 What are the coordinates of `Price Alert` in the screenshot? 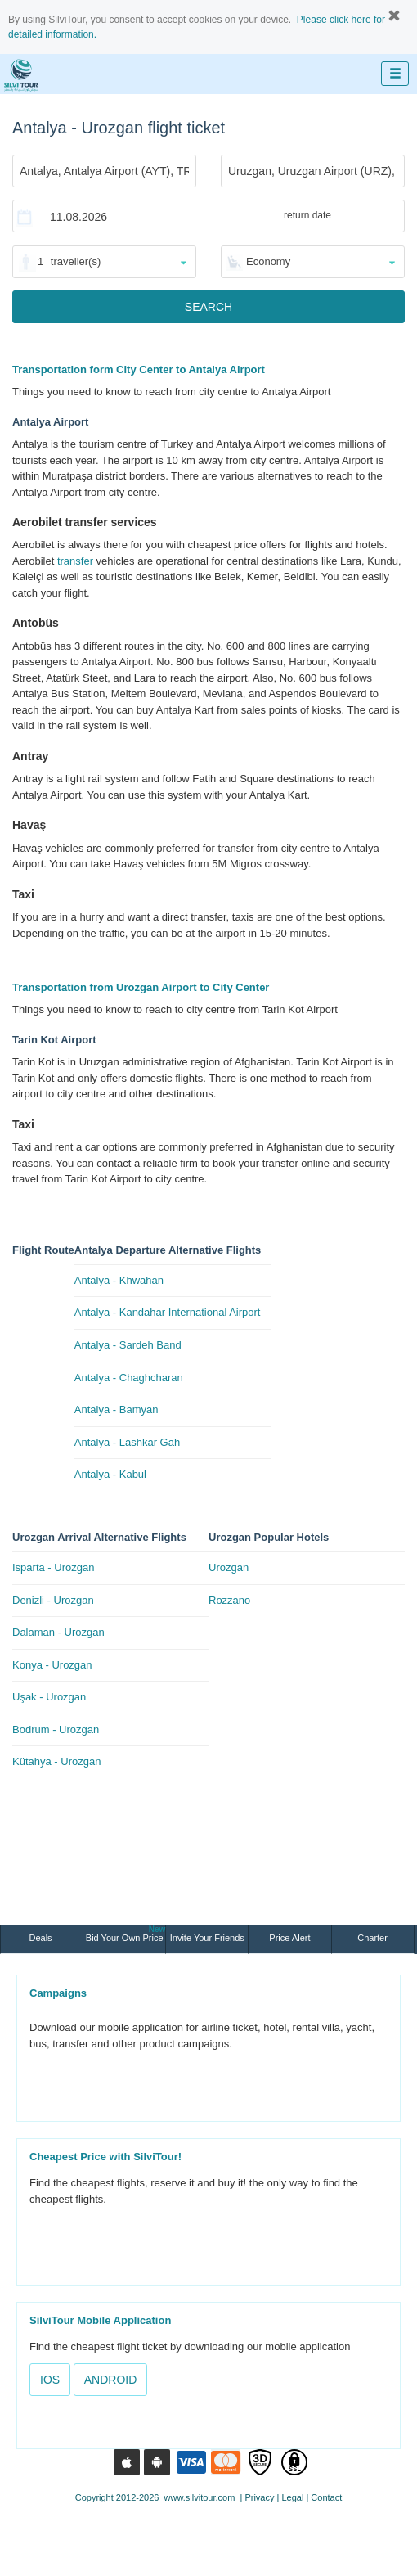 It's located at (289, 1938).